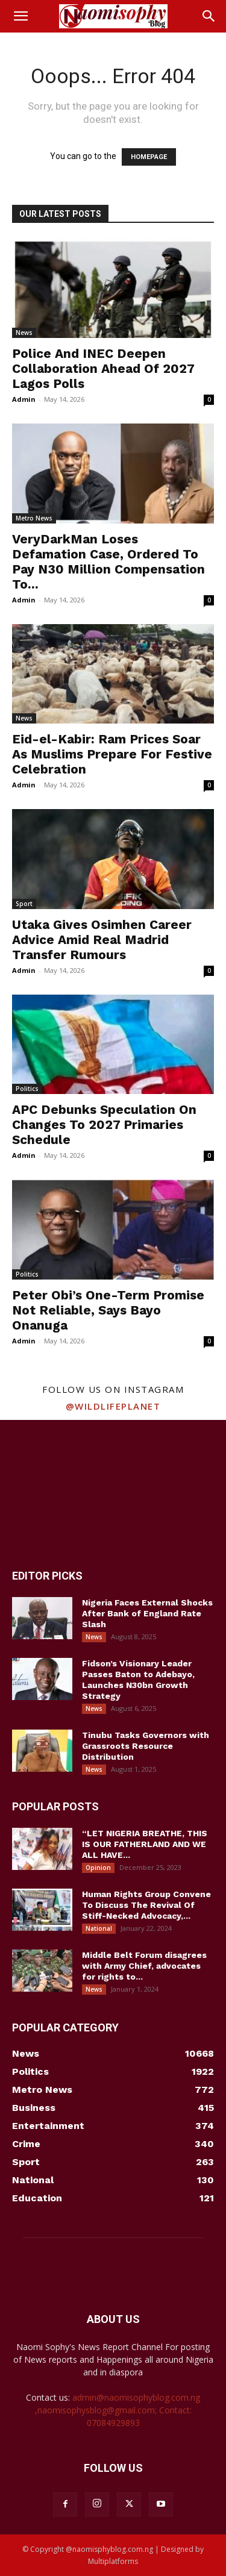 Image resolution: width=226 pixels, height=2576 pixels. What do you see at coordinates (99, 1928) in the screenshot?
I see `National` at bounding box center [99, 1928].